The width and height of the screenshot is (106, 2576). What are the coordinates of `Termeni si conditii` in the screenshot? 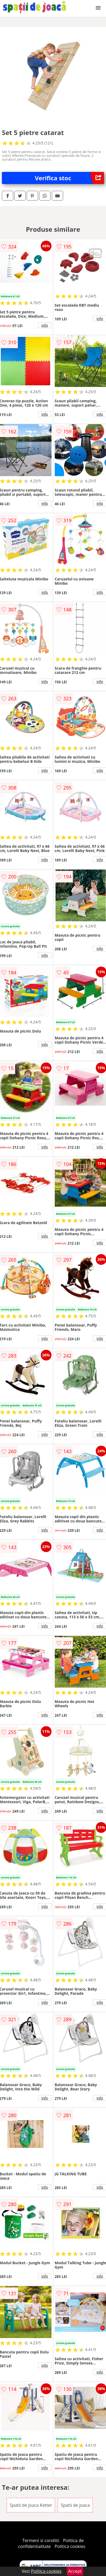 It's located at (40, 2540).